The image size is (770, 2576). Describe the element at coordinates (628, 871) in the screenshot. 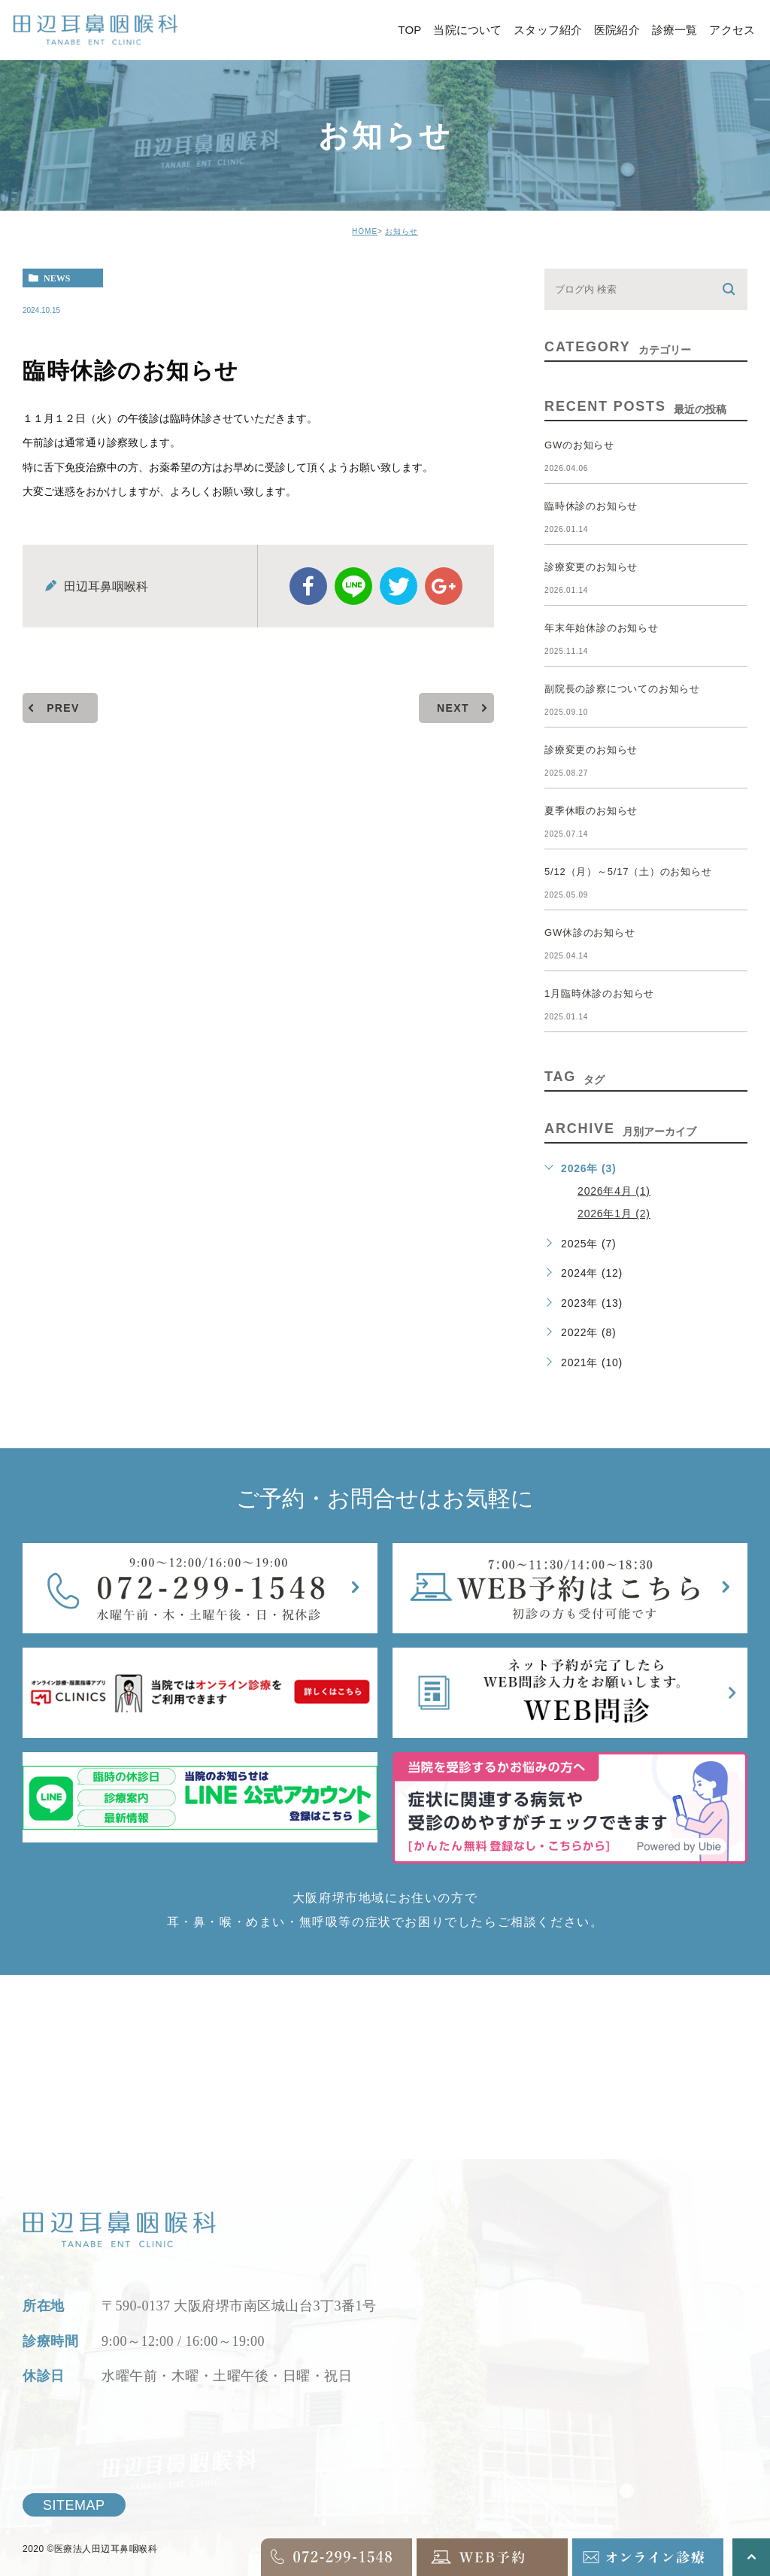

I see `5/12（月）～5/17（土）のお知らせ` at that location.